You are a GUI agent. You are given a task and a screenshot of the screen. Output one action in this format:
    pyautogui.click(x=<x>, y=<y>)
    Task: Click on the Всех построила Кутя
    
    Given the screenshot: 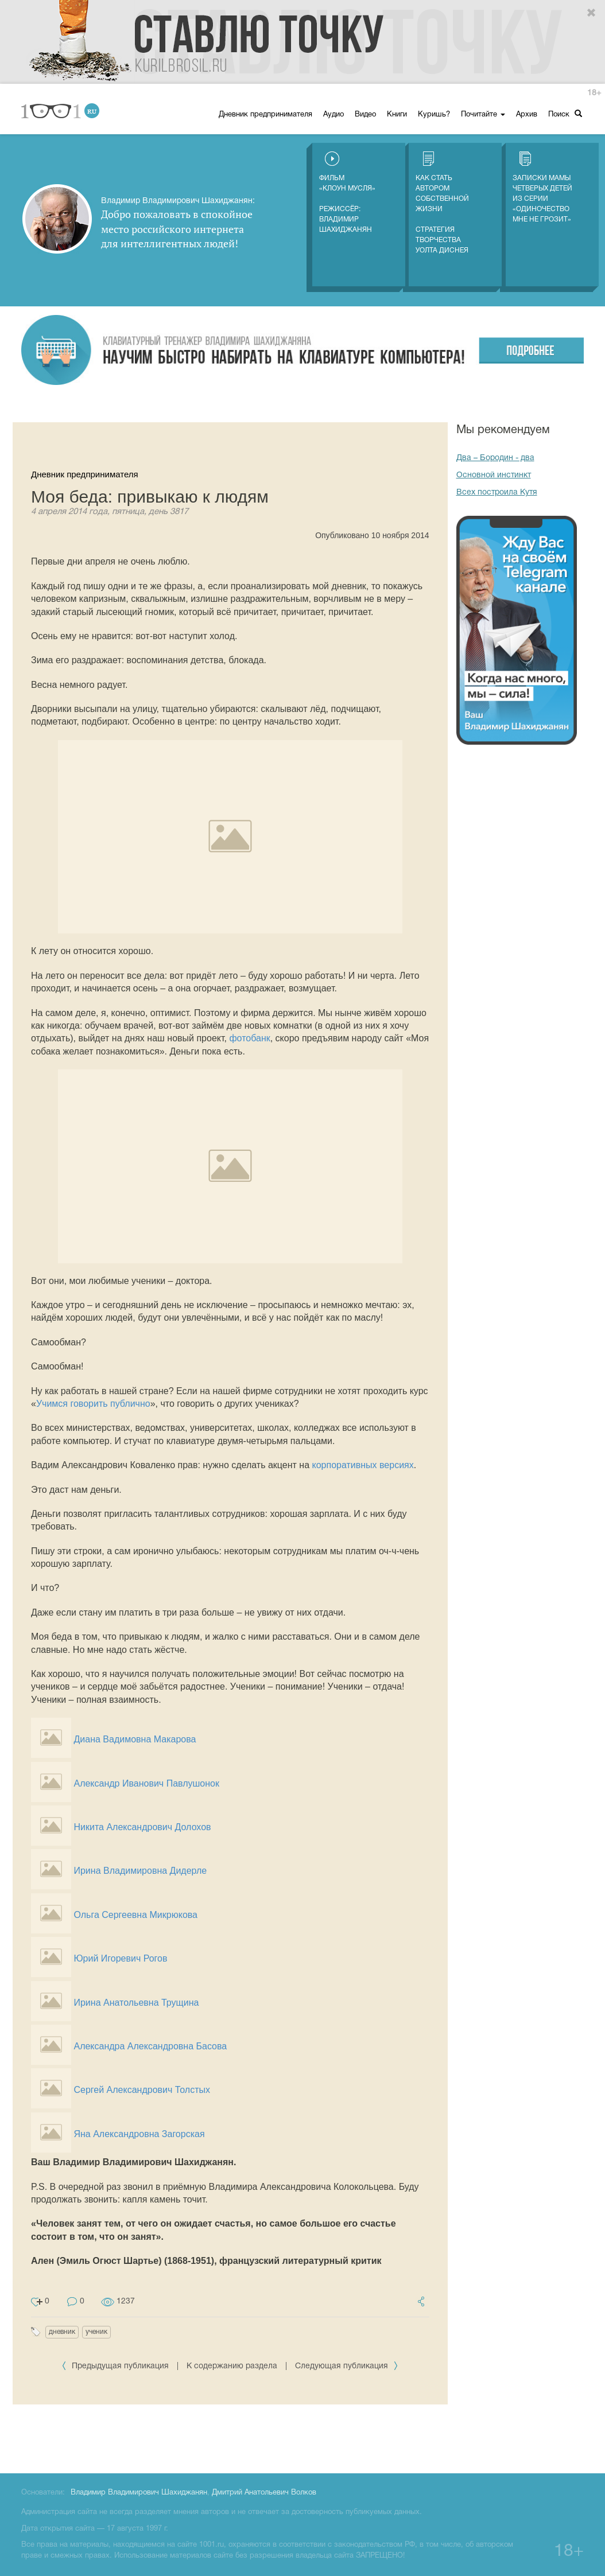 What is the action you would take?
    pyautogui.click(x=496, y=492)
    